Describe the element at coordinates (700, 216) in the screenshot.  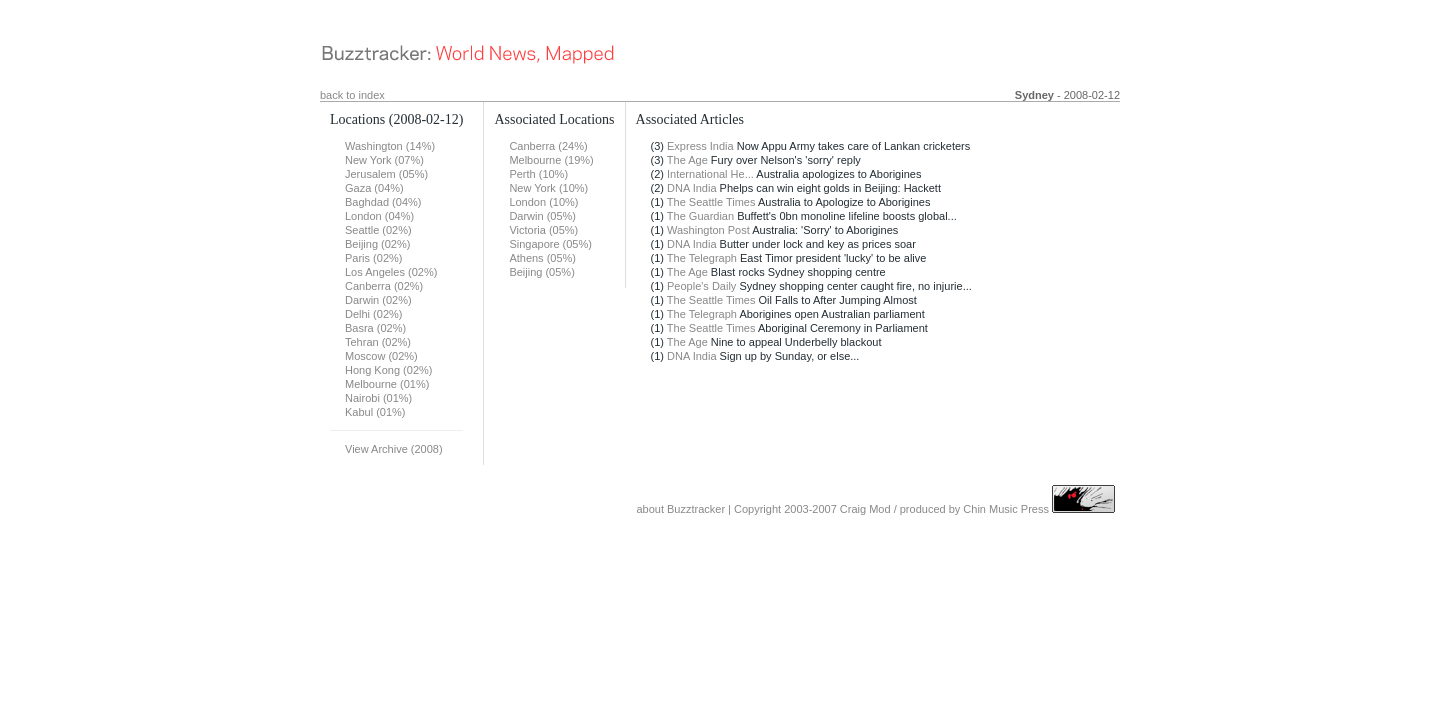
I see `The Guardian` at that location.